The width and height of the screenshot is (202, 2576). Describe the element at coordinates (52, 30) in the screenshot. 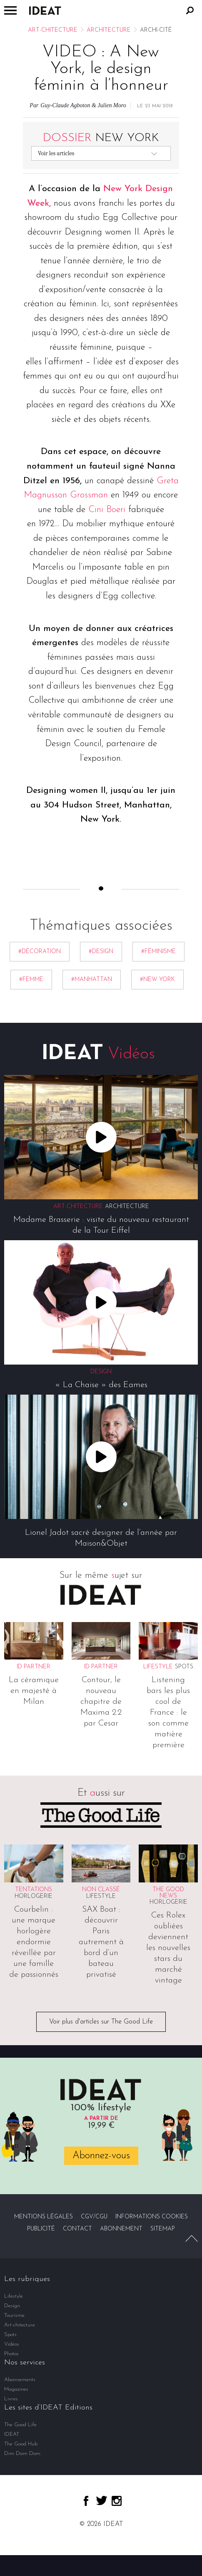

I see `Art-chitecture` at that location.